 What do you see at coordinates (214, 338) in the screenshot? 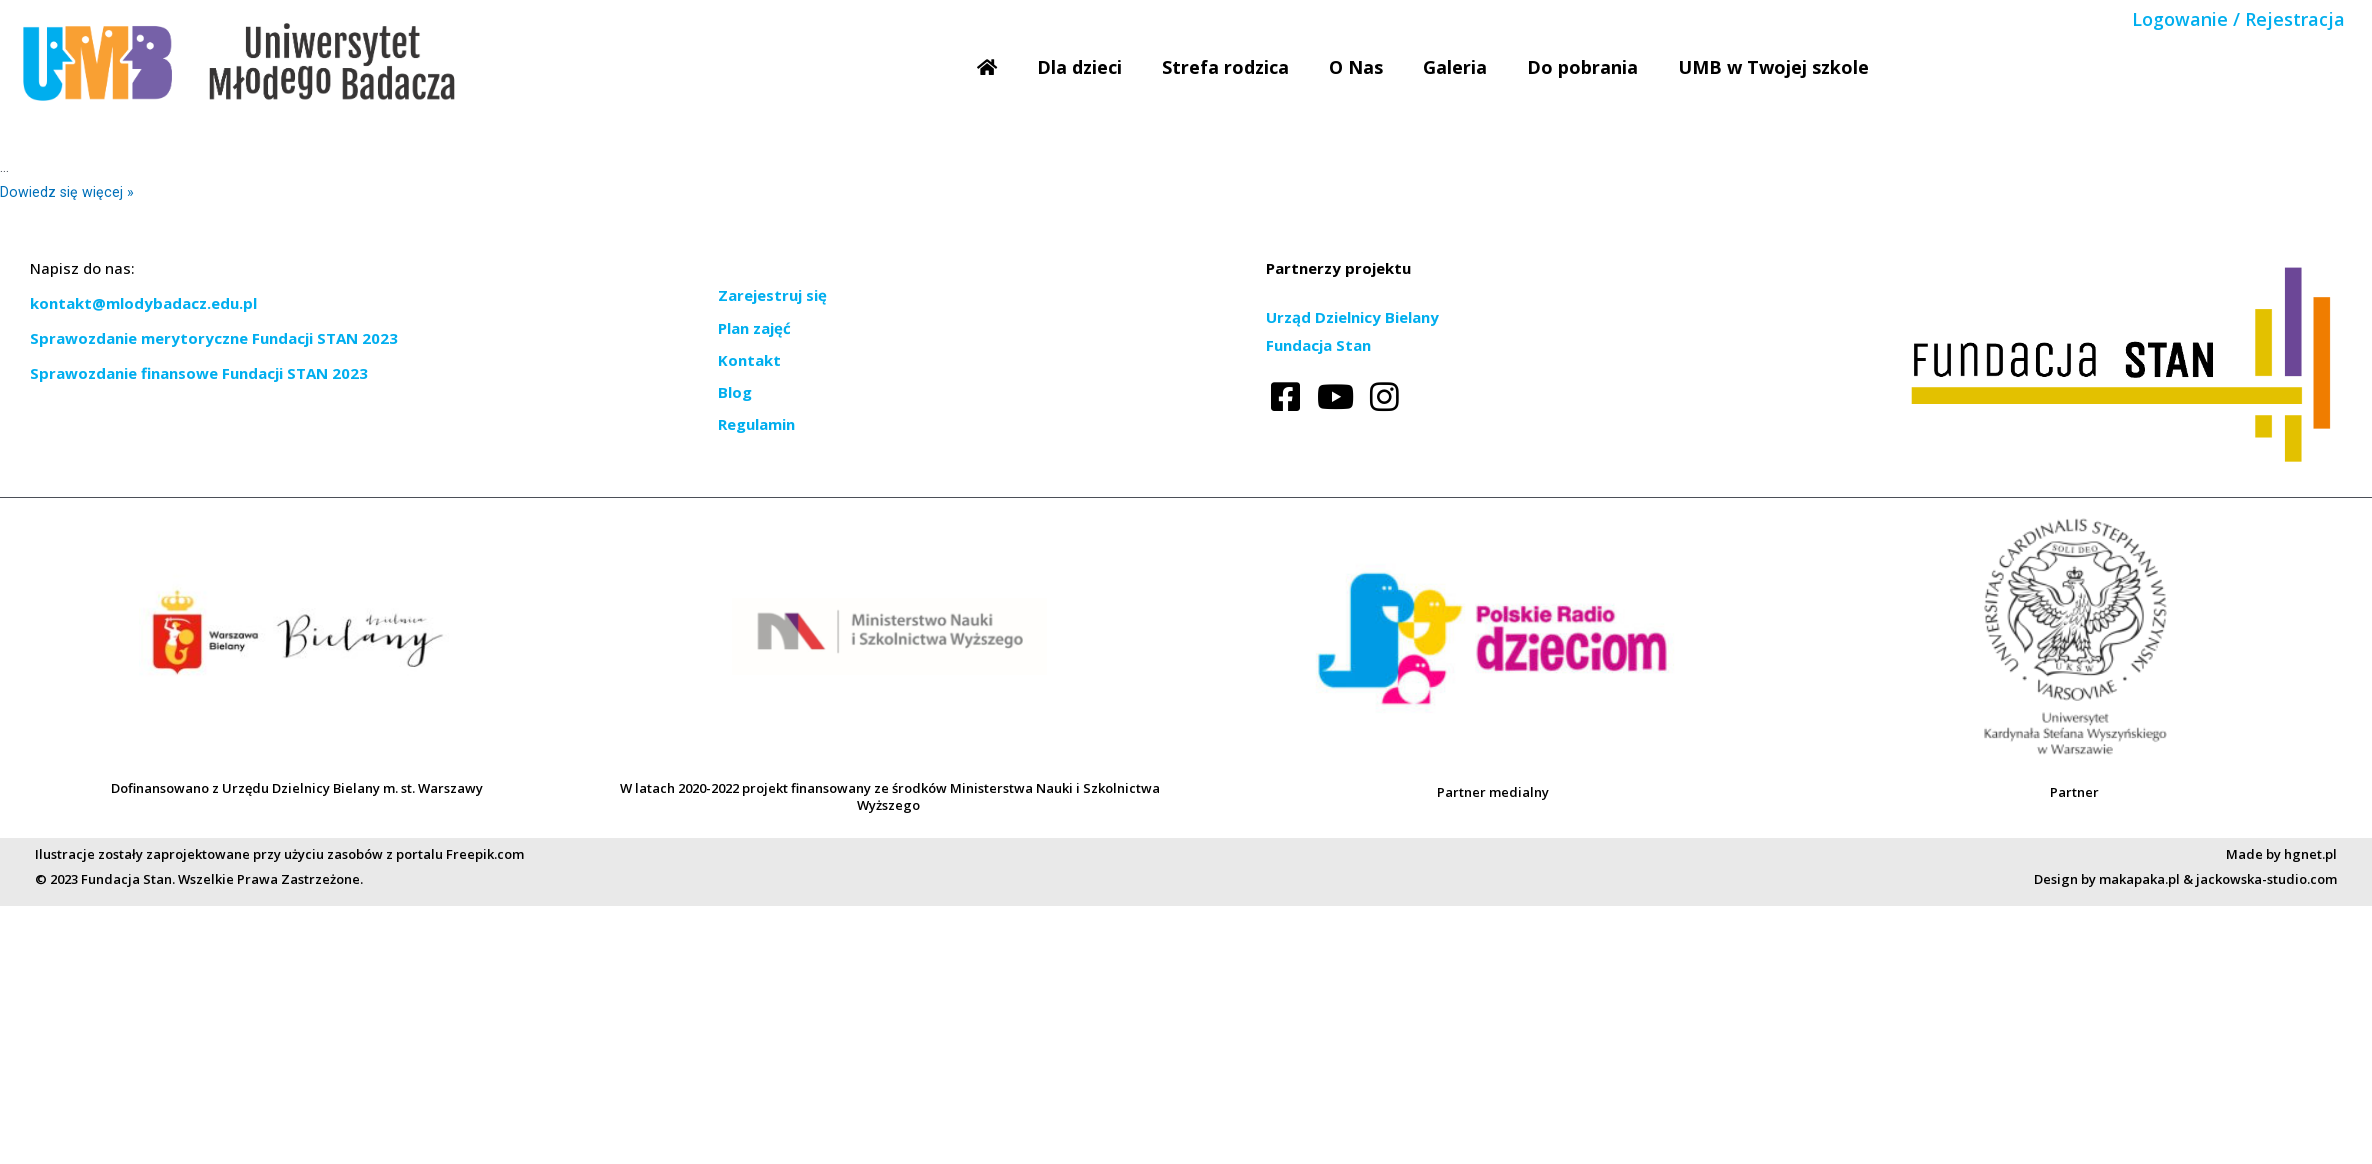
I see `Sprawozdanie merytoryczne Fundacji STAN 2023` at bounding box center [214, 338].